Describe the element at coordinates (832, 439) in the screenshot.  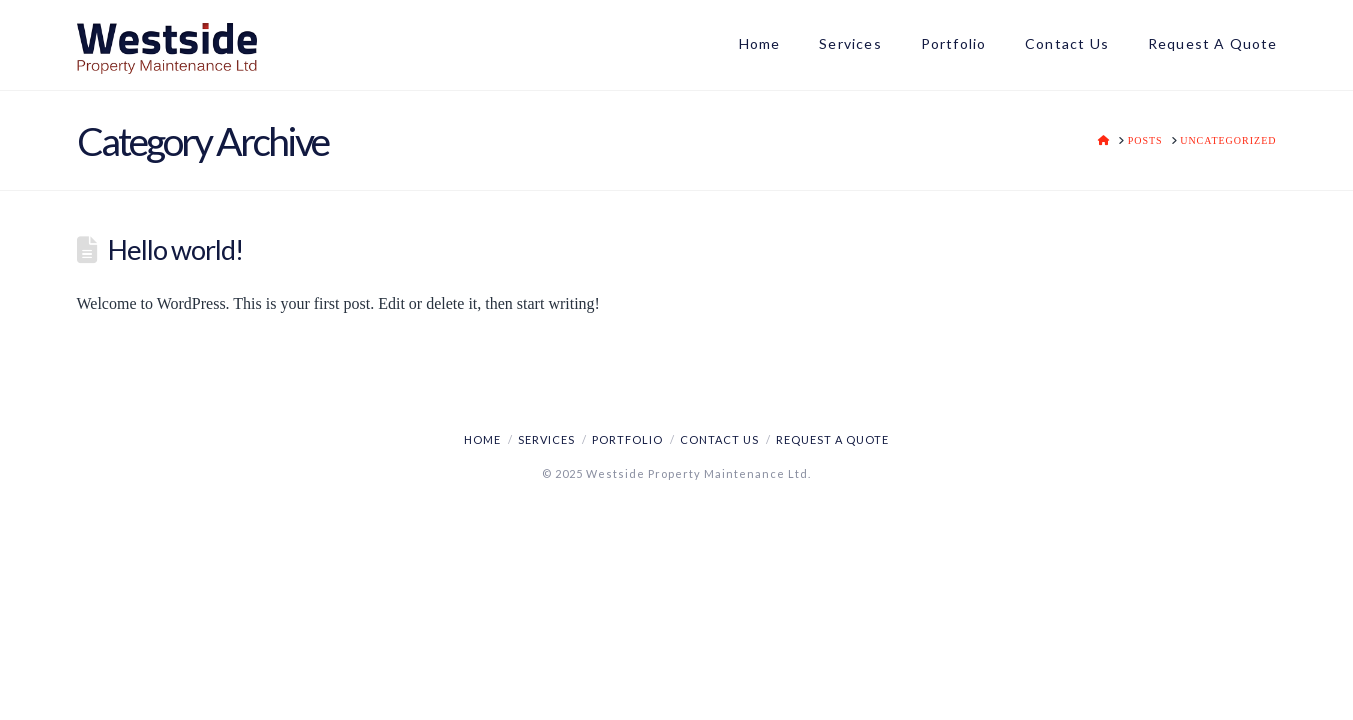
I see `REQUEST A QUOTE` at that location.